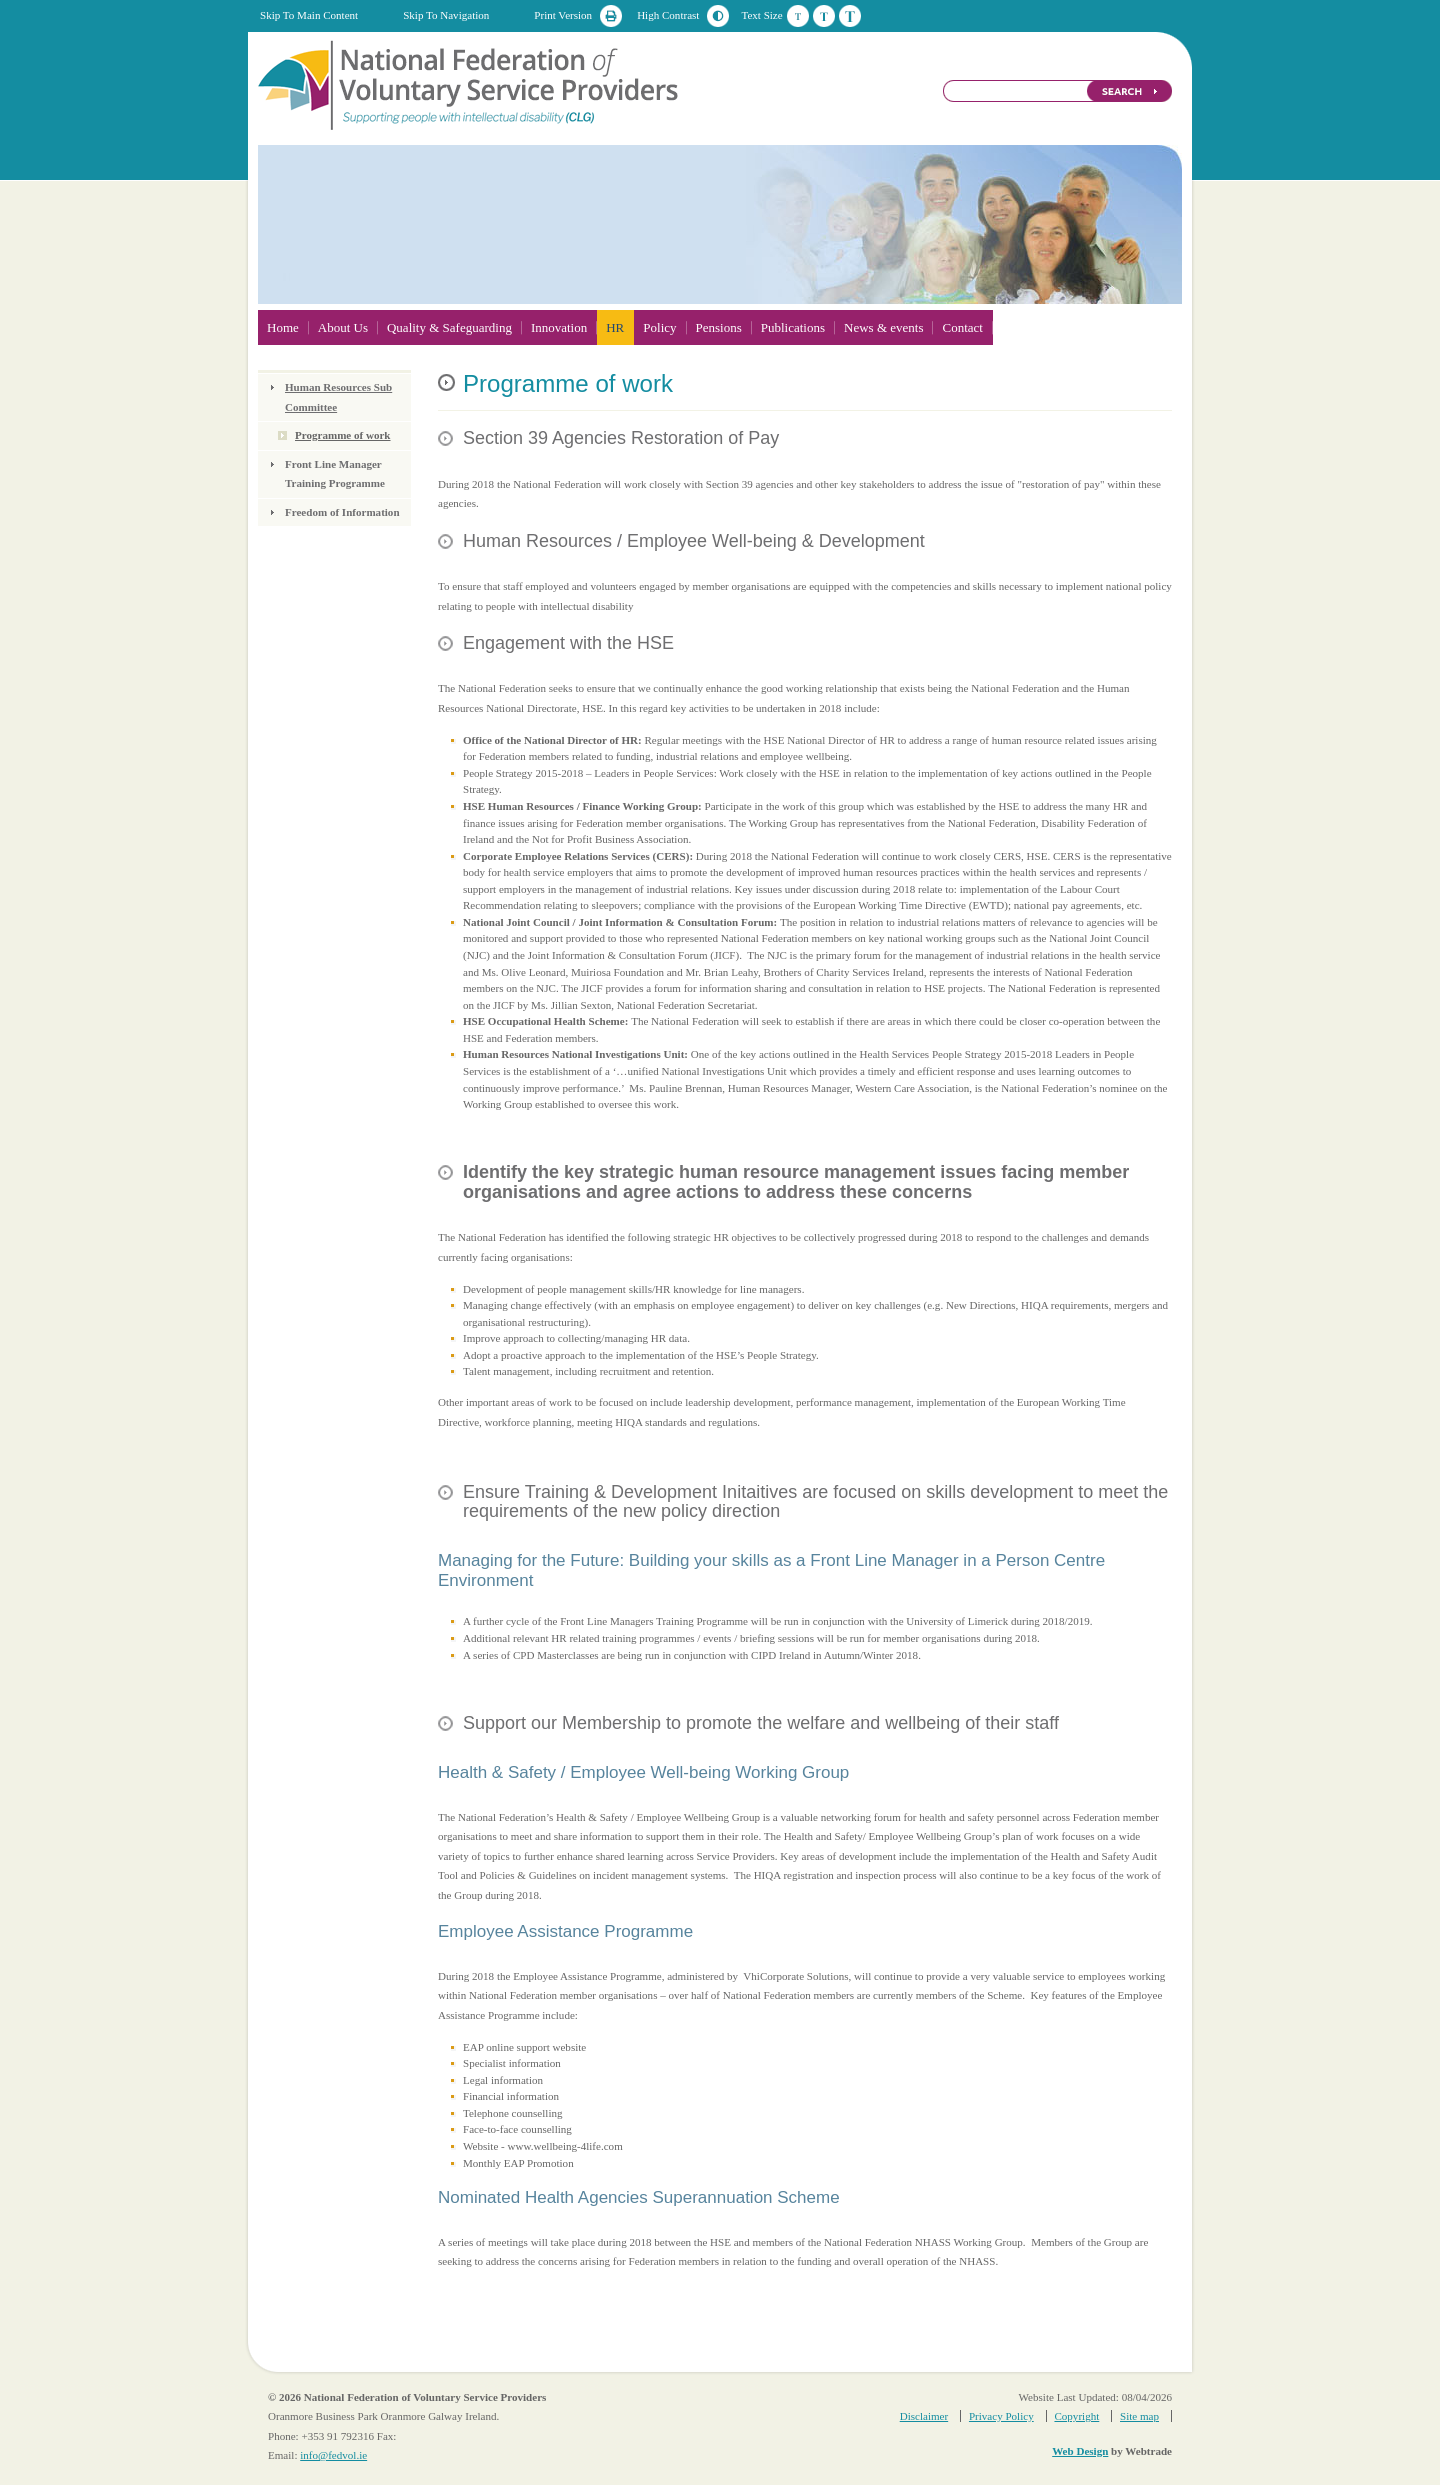  I want to click on High Contrast, so click(668, 15).